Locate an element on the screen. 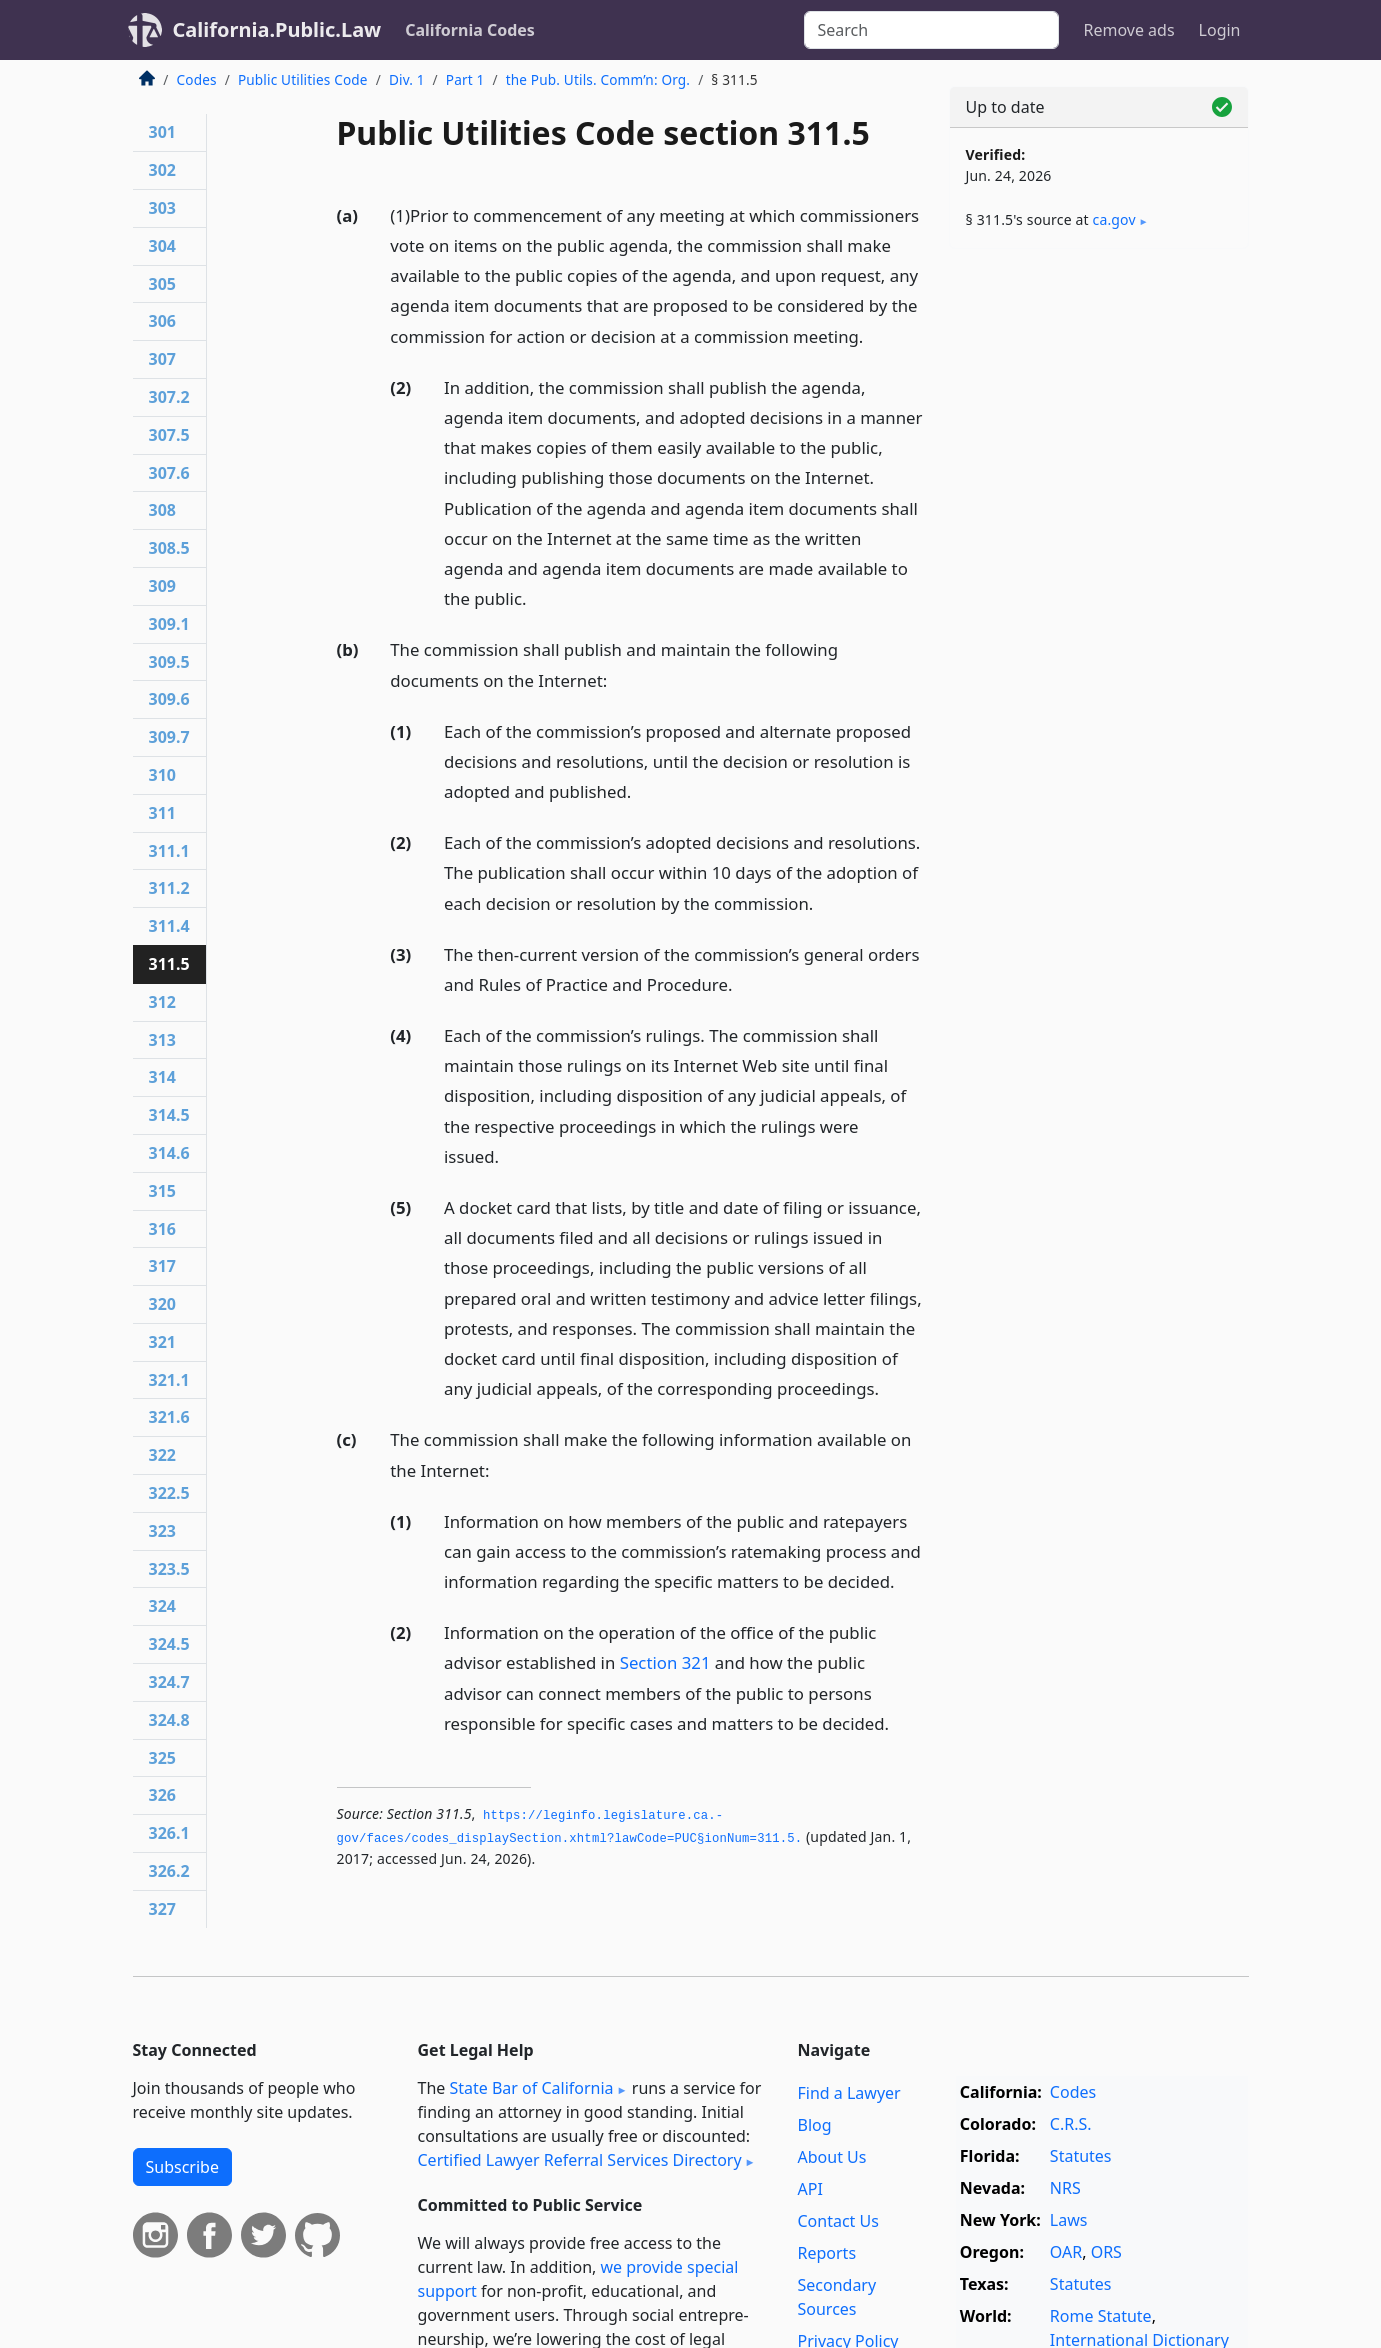  Rome Statute is located at coordinates (1101, 2316).